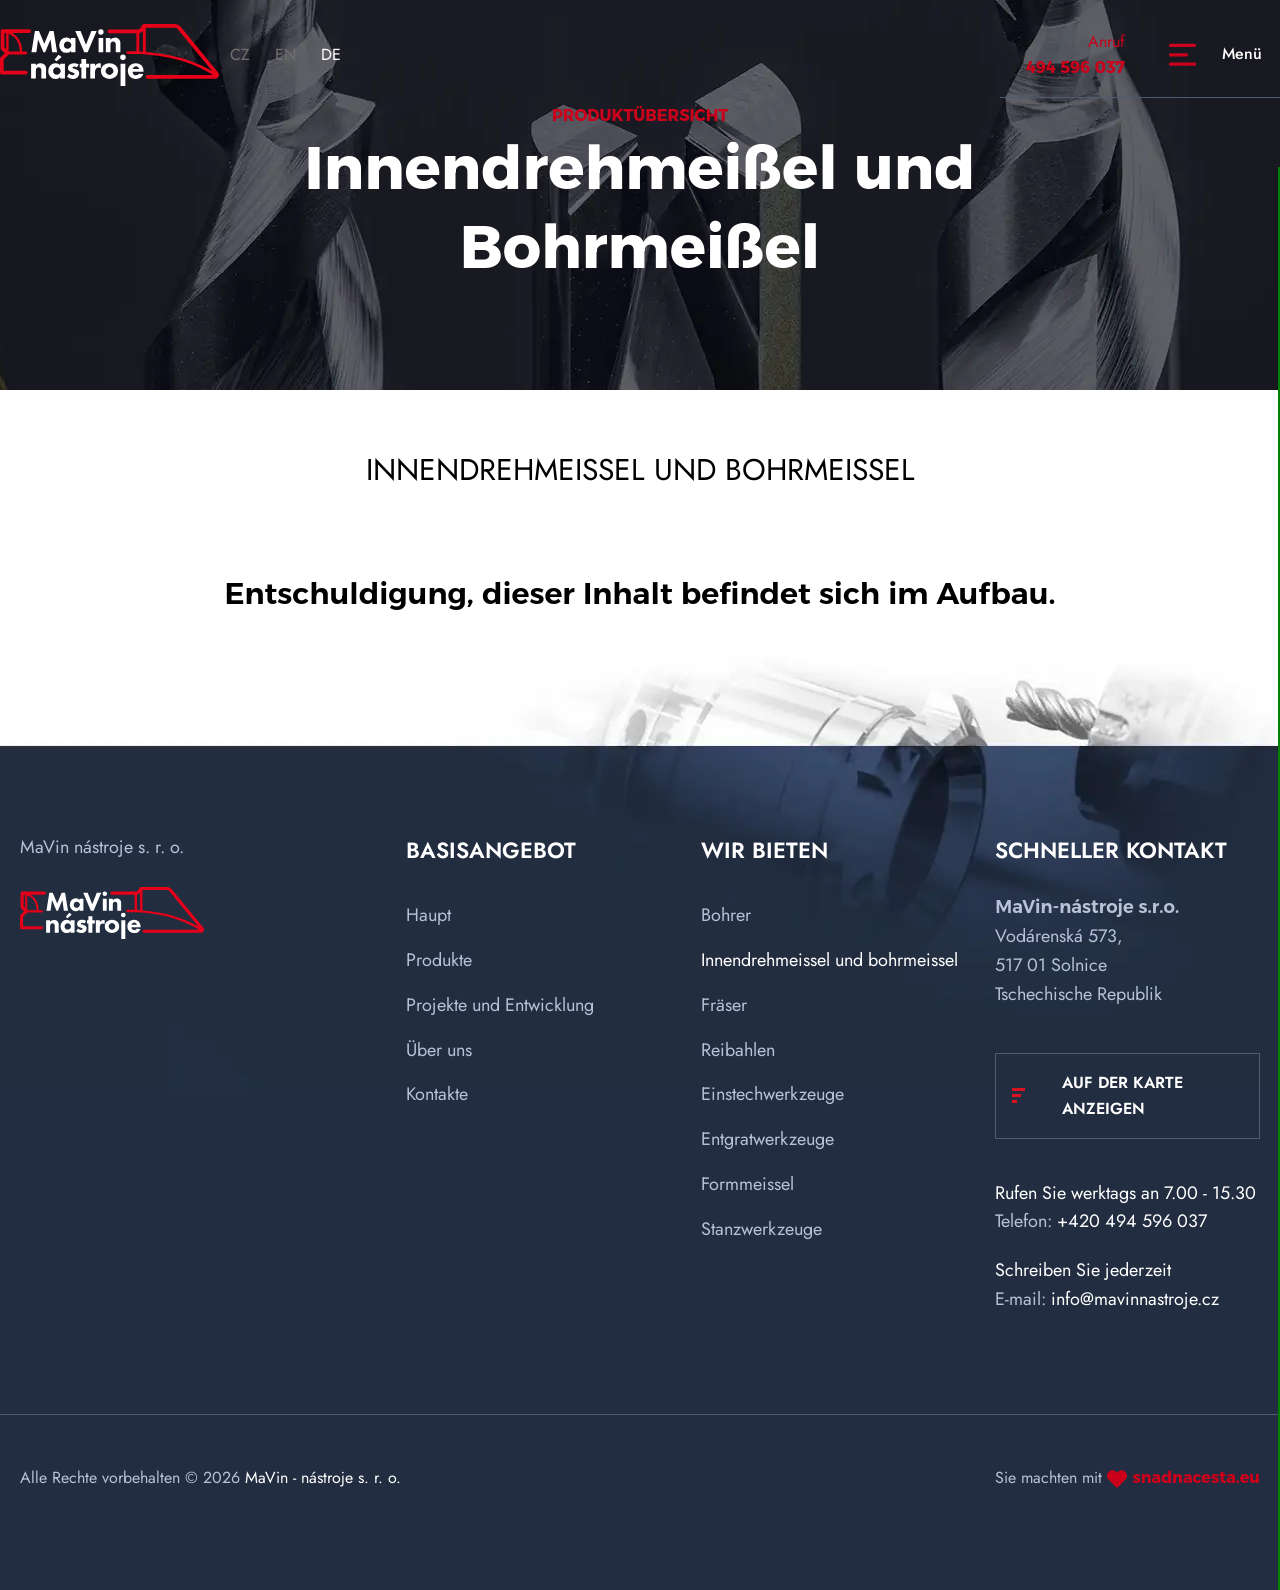 The width and height of the screenshot is (1280, 1590). I want to click on Einstechwerkzeuge, so click(772, 1094).